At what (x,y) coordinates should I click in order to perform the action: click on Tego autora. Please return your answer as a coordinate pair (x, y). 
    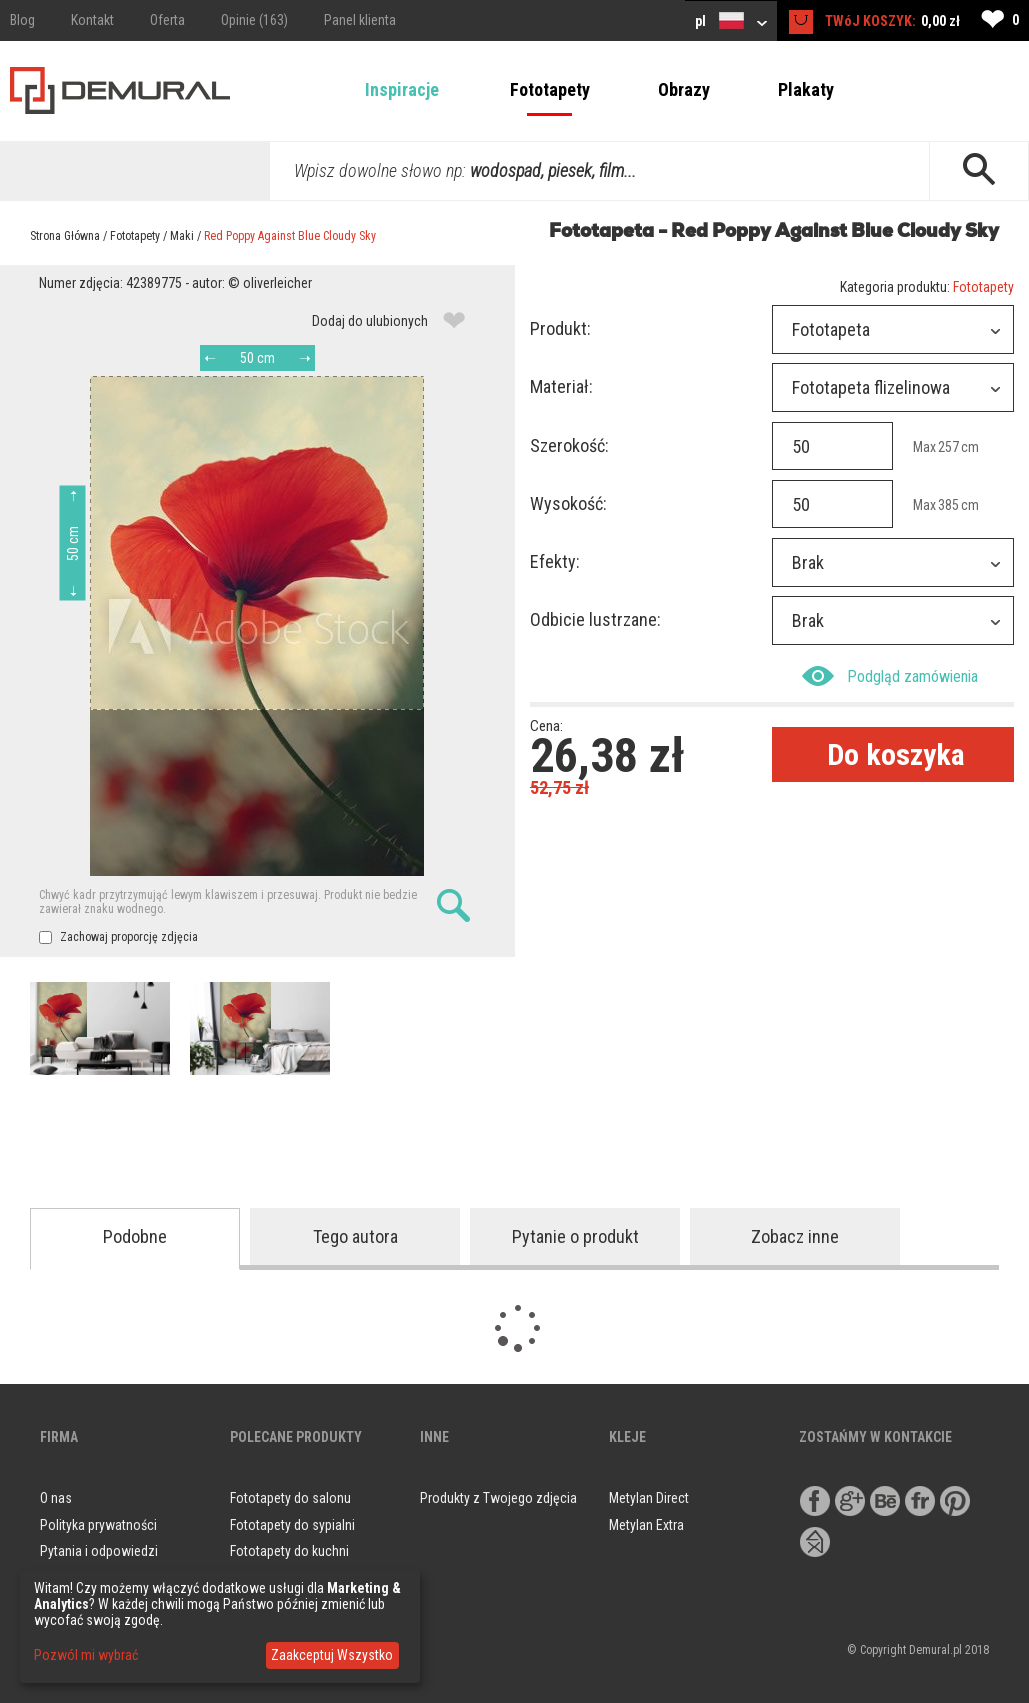
    Looking at the image, I should click on (355, 1236).